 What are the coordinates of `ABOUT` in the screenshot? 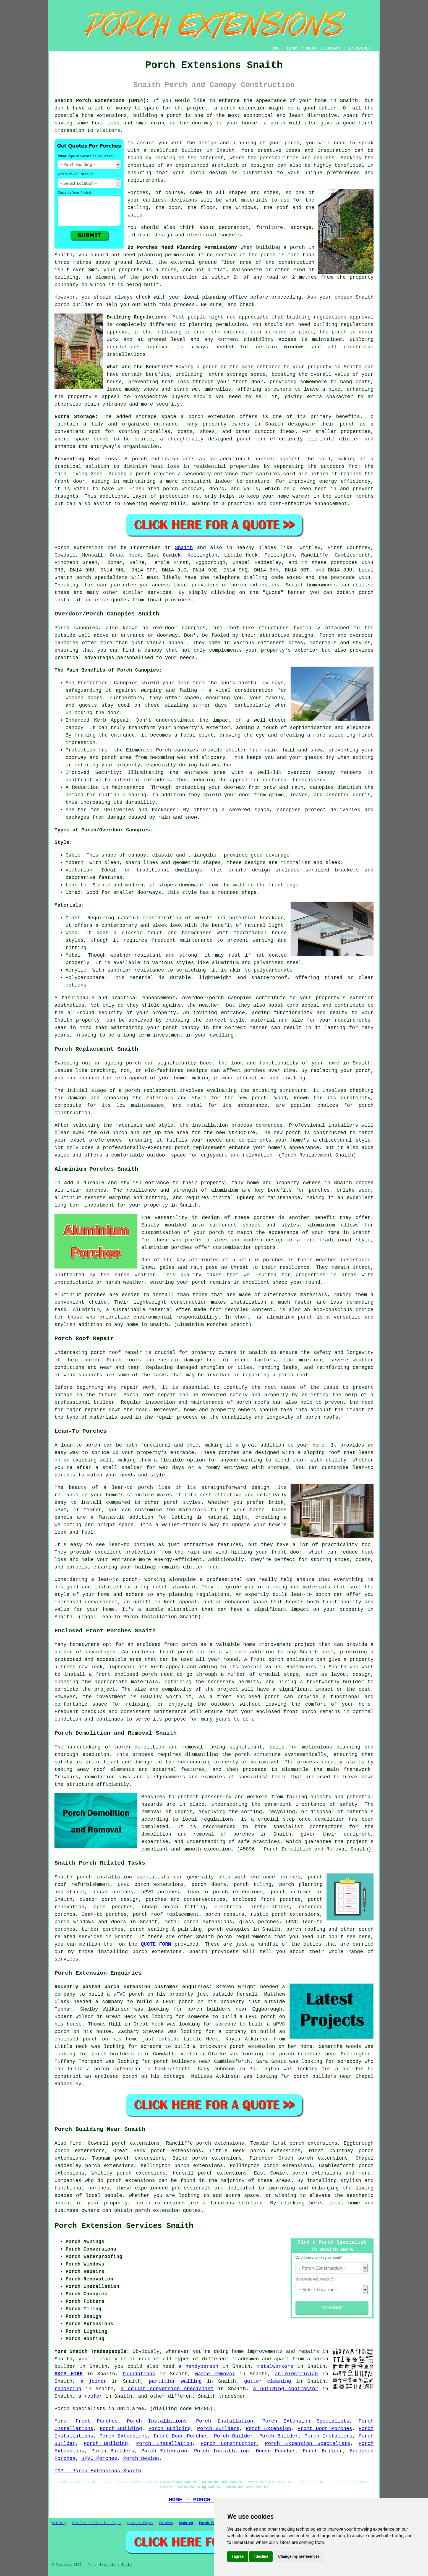 It's located at (311, 48).